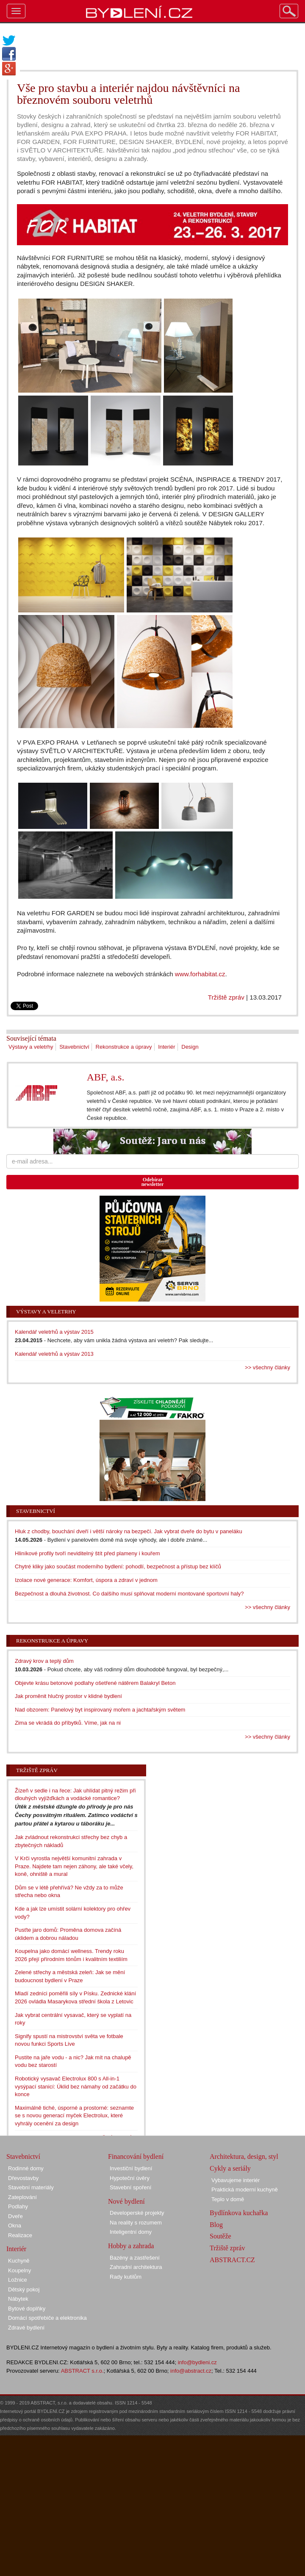  Describe the element at coordinates (125, 2277) in the screenshot. I see `Rady kutilům` at that location.